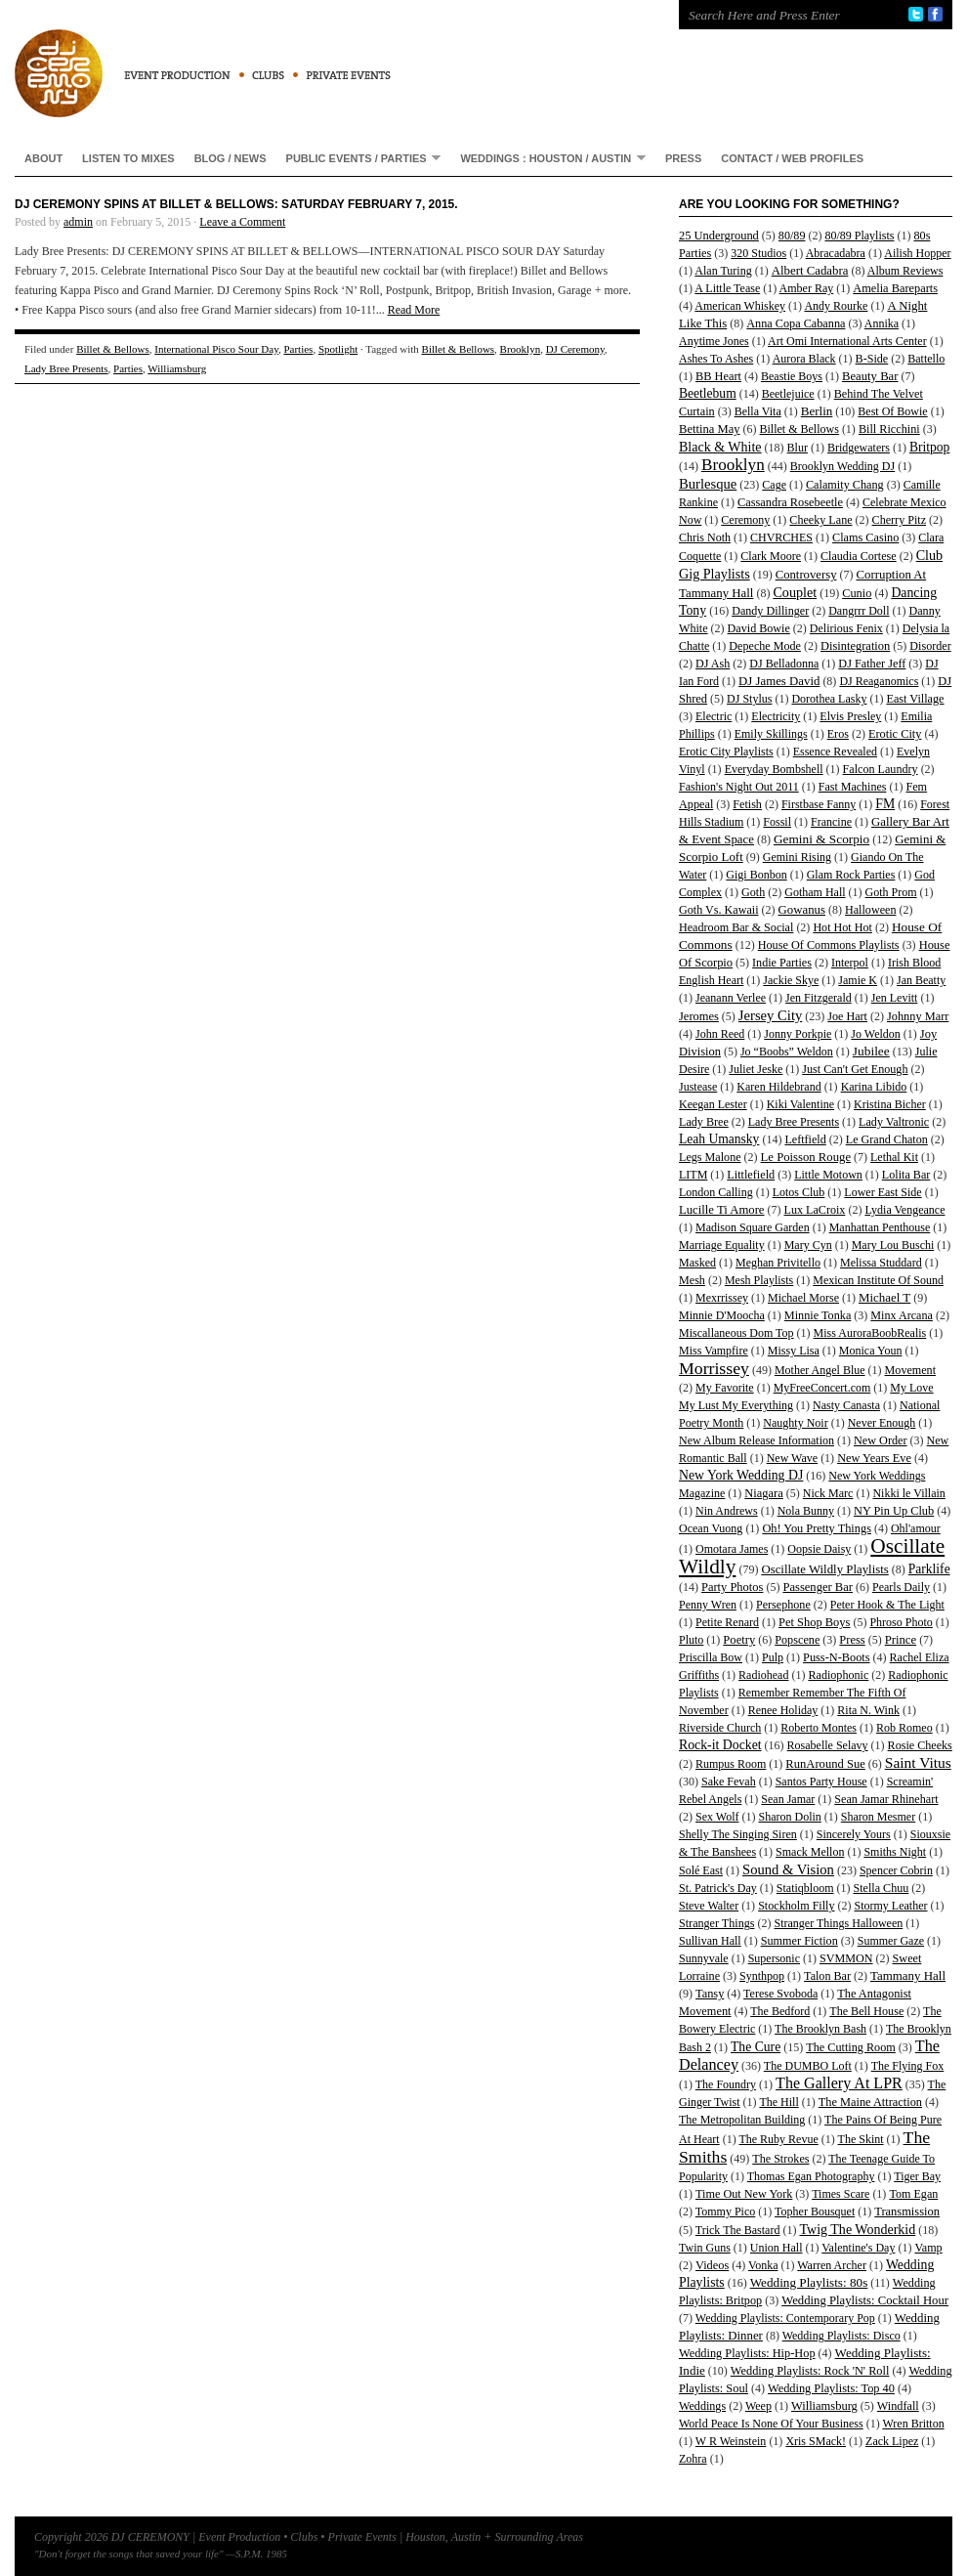  I want to click on New York Wedding DJ, so click(741, 1475).